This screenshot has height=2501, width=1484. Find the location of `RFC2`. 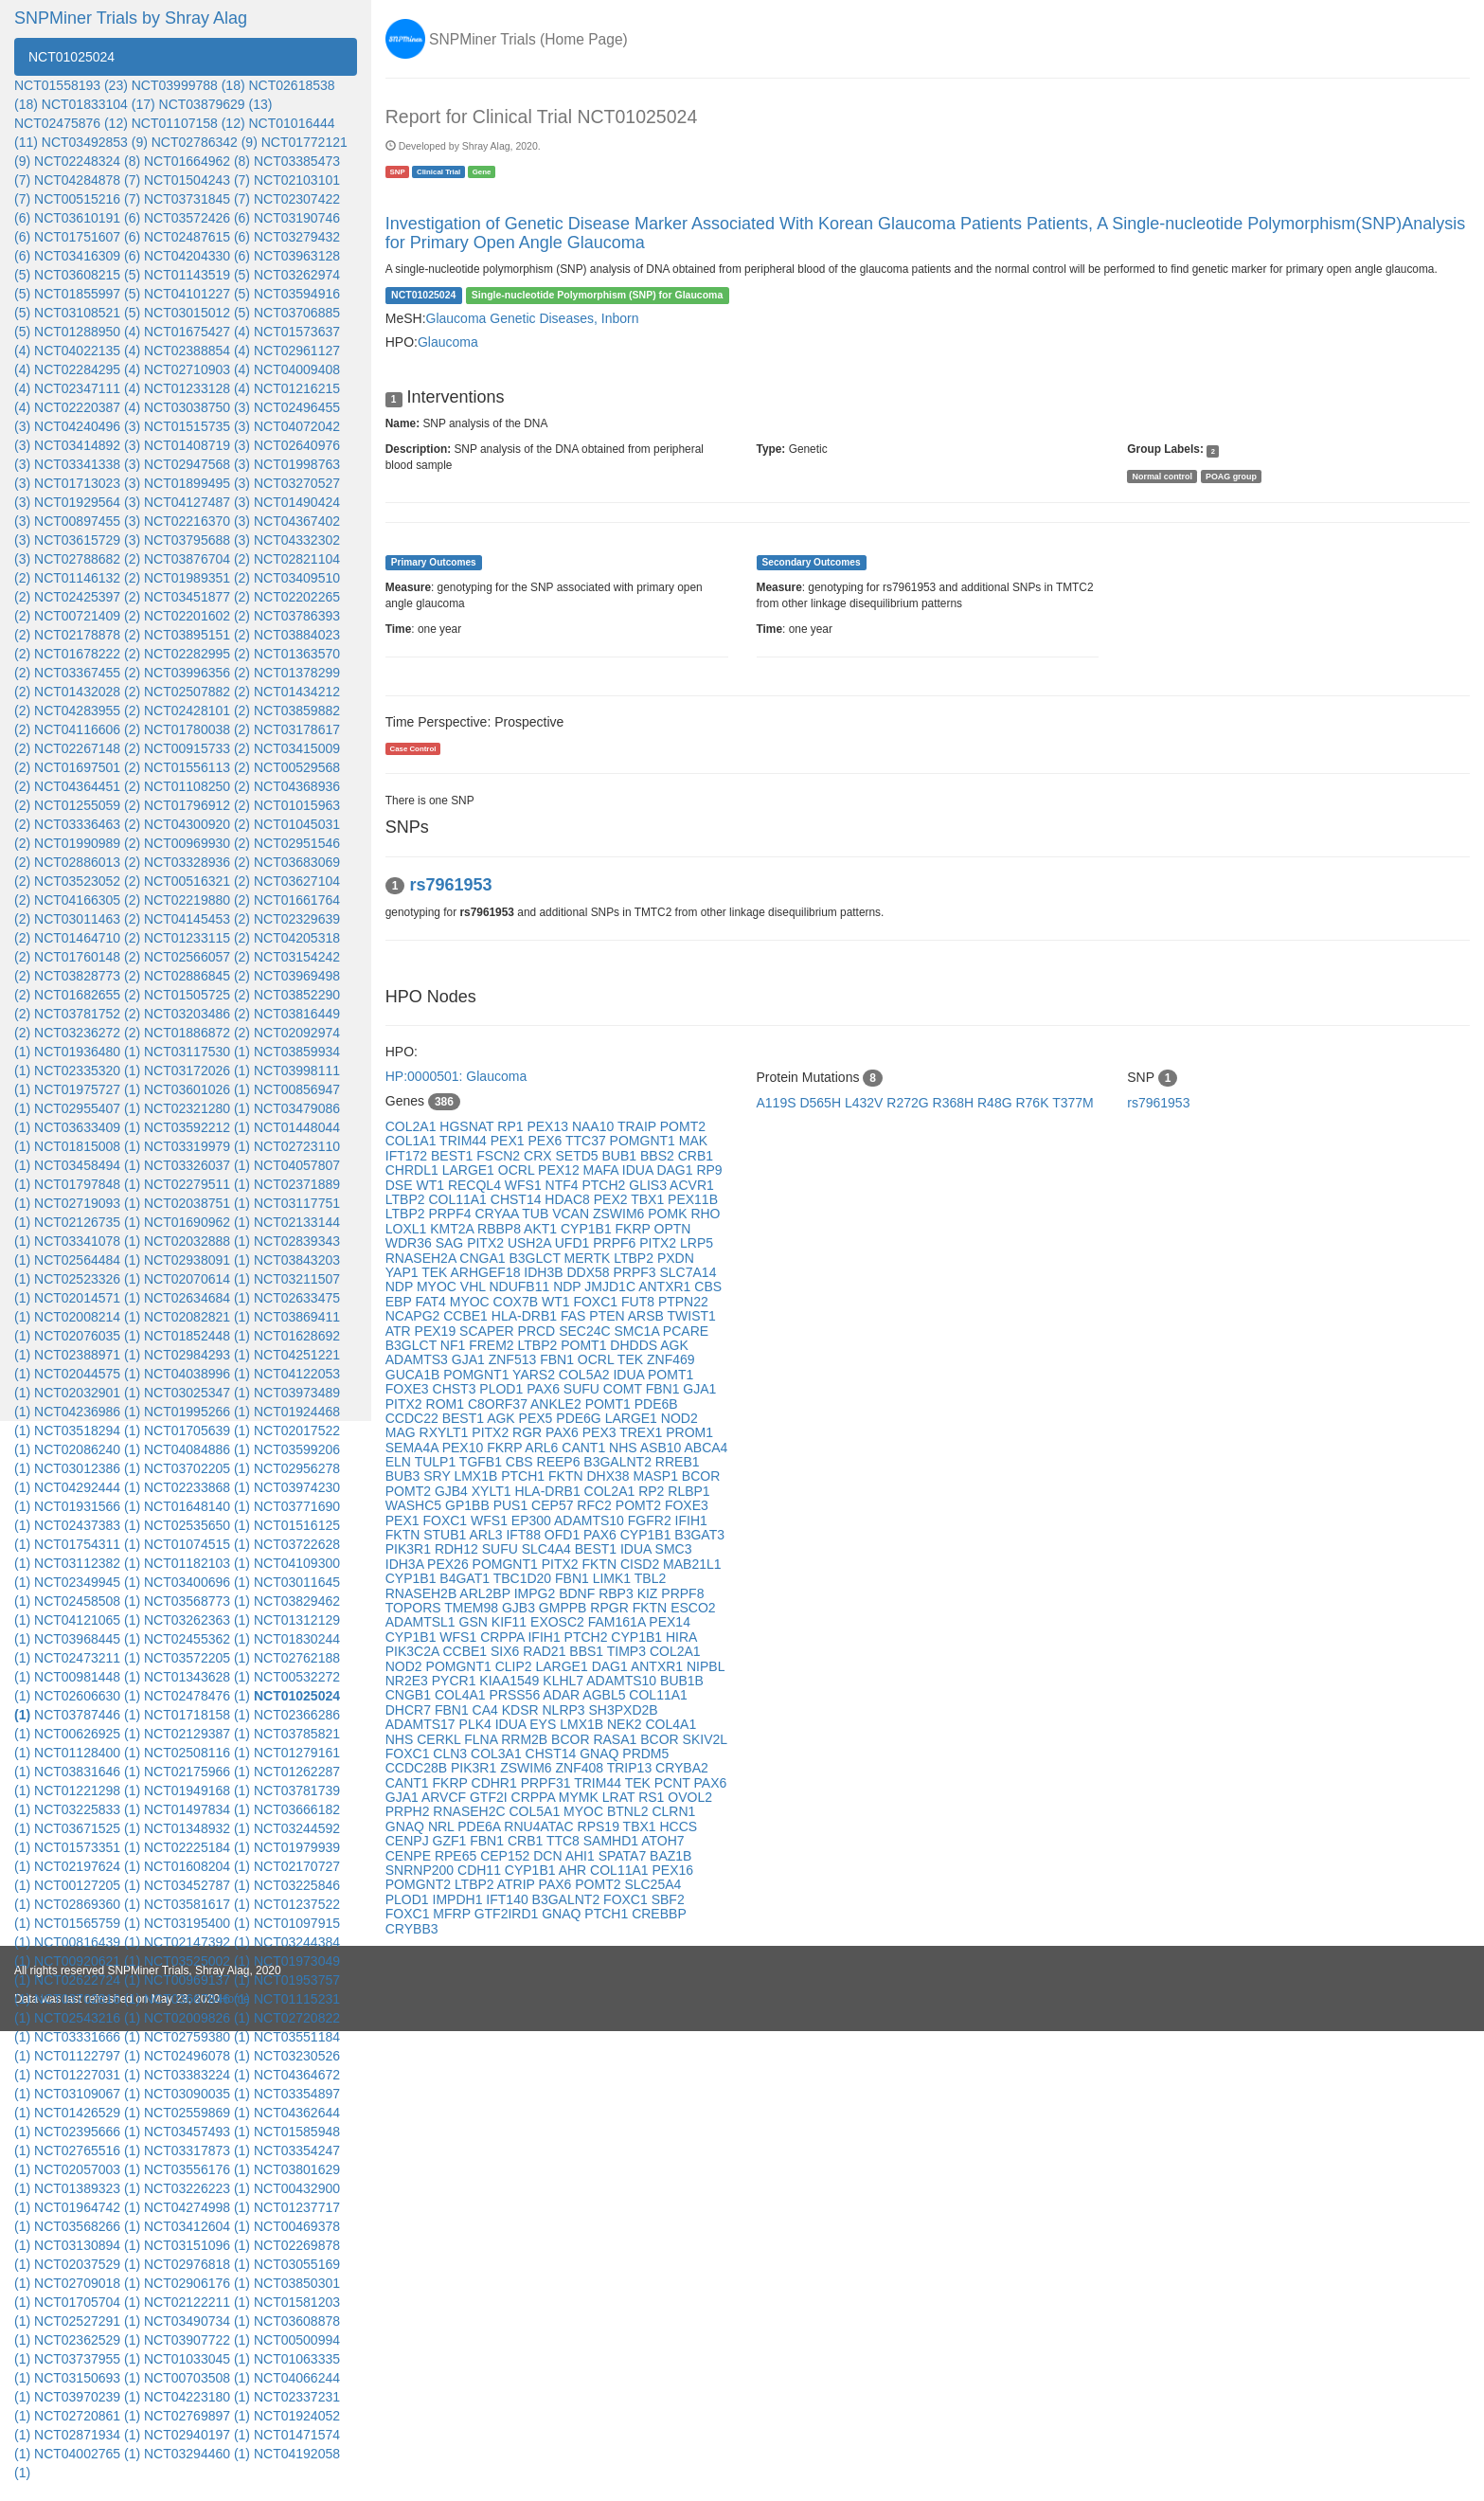

RFC2 is located at coordinates (596, 1505).